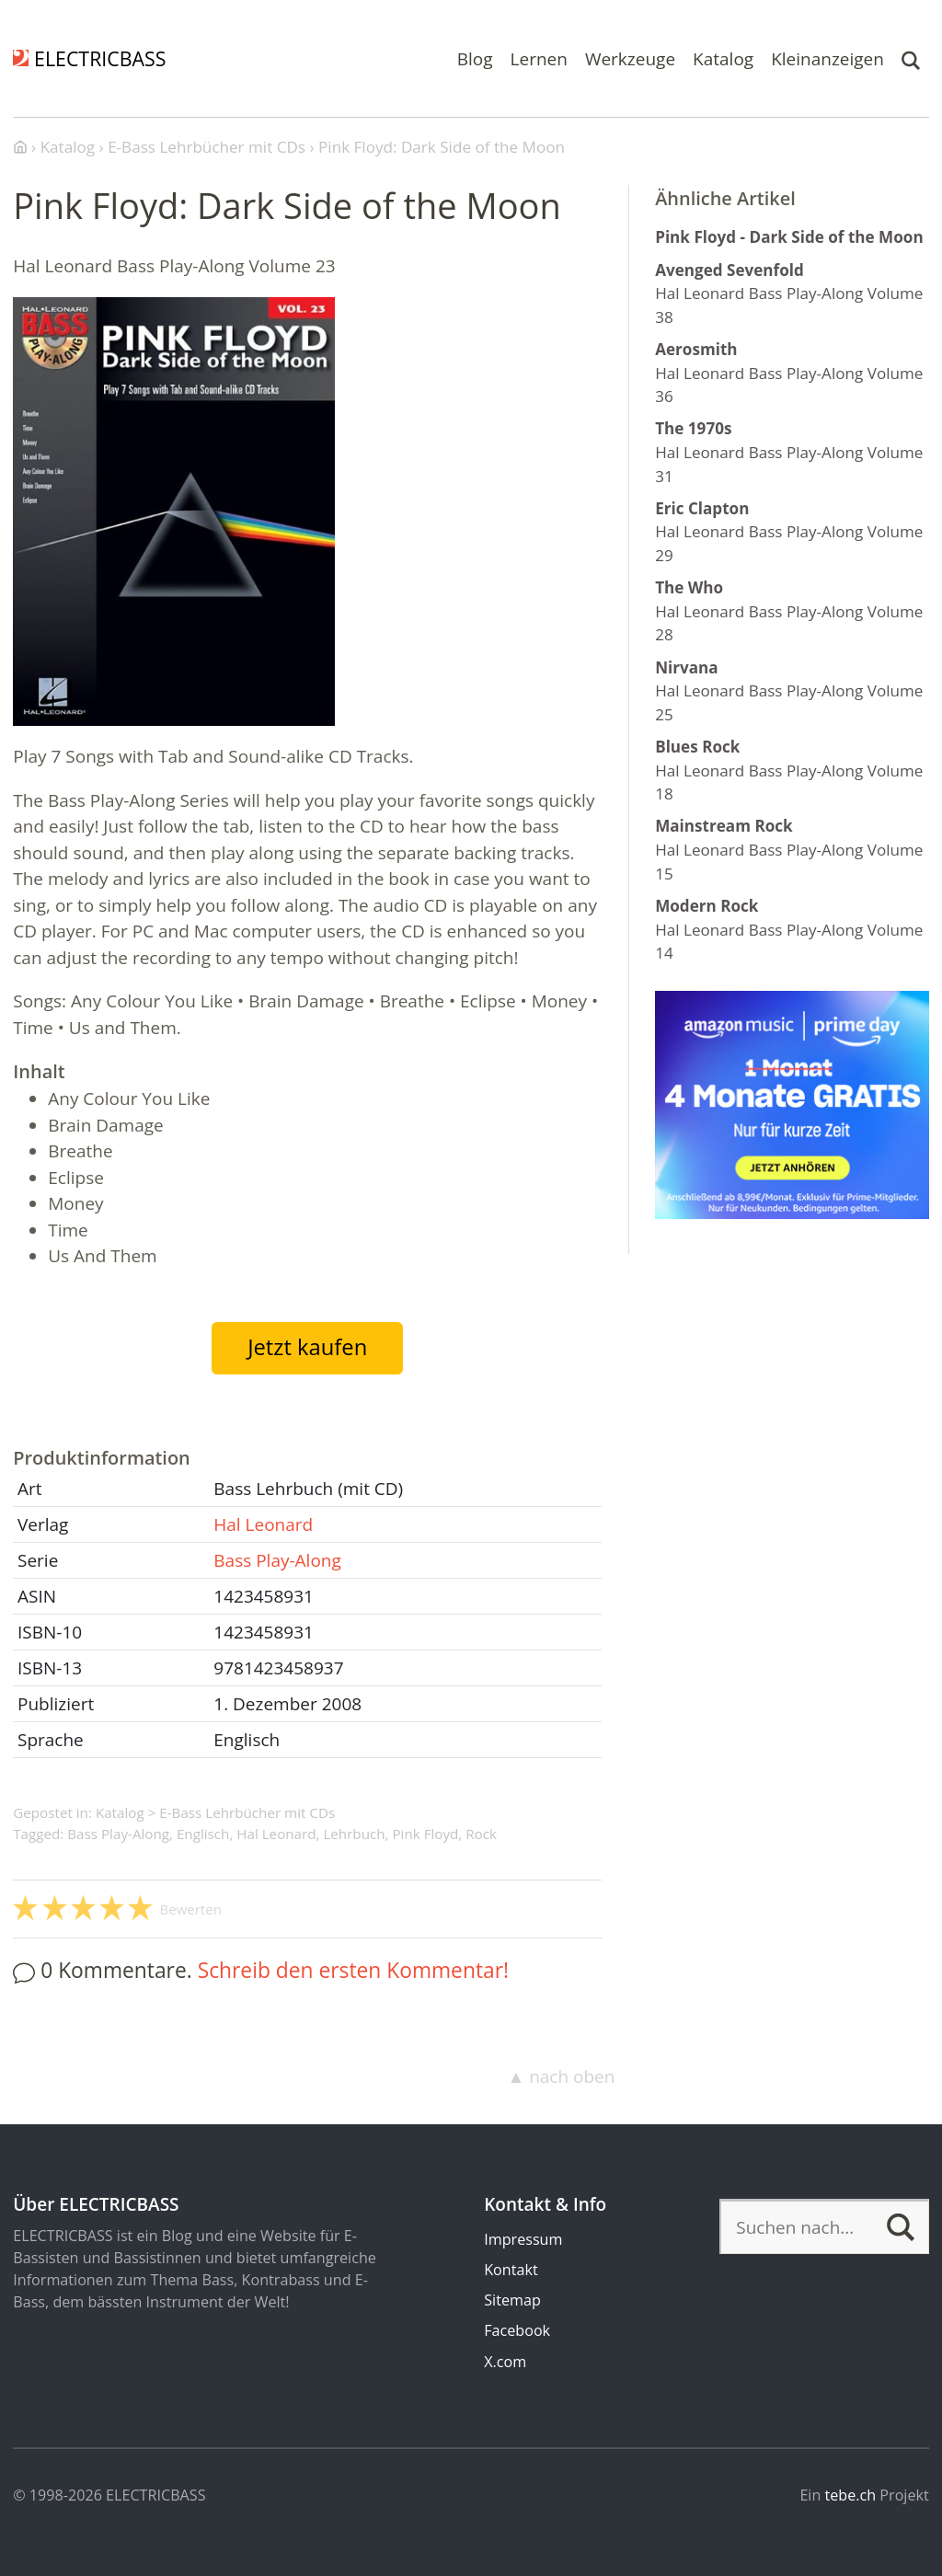  Describe the element at coordinates (475, 58) in the screenshot. I see `Blog` at that location.